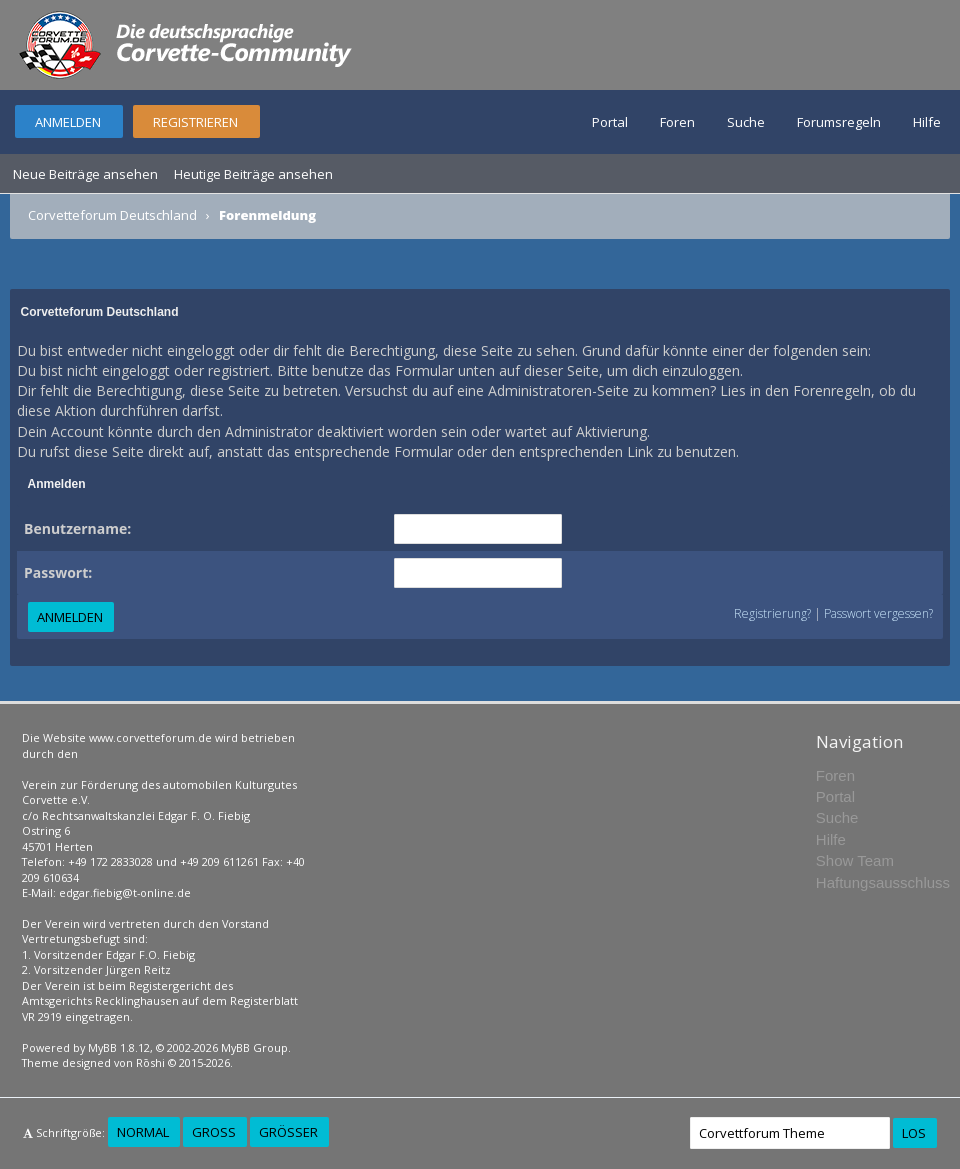 This screenshot has height=1169, width=960. I want to click on Heutige Beiträge ansehen, so click(253, 174).